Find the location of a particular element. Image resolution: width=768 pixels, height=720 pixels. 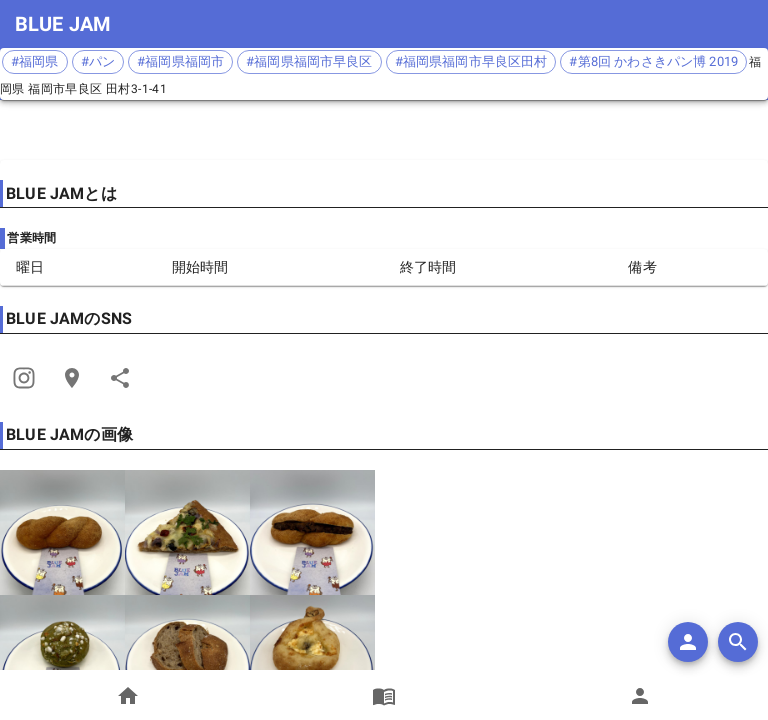

[Share] is located at coordinates (24, 378).